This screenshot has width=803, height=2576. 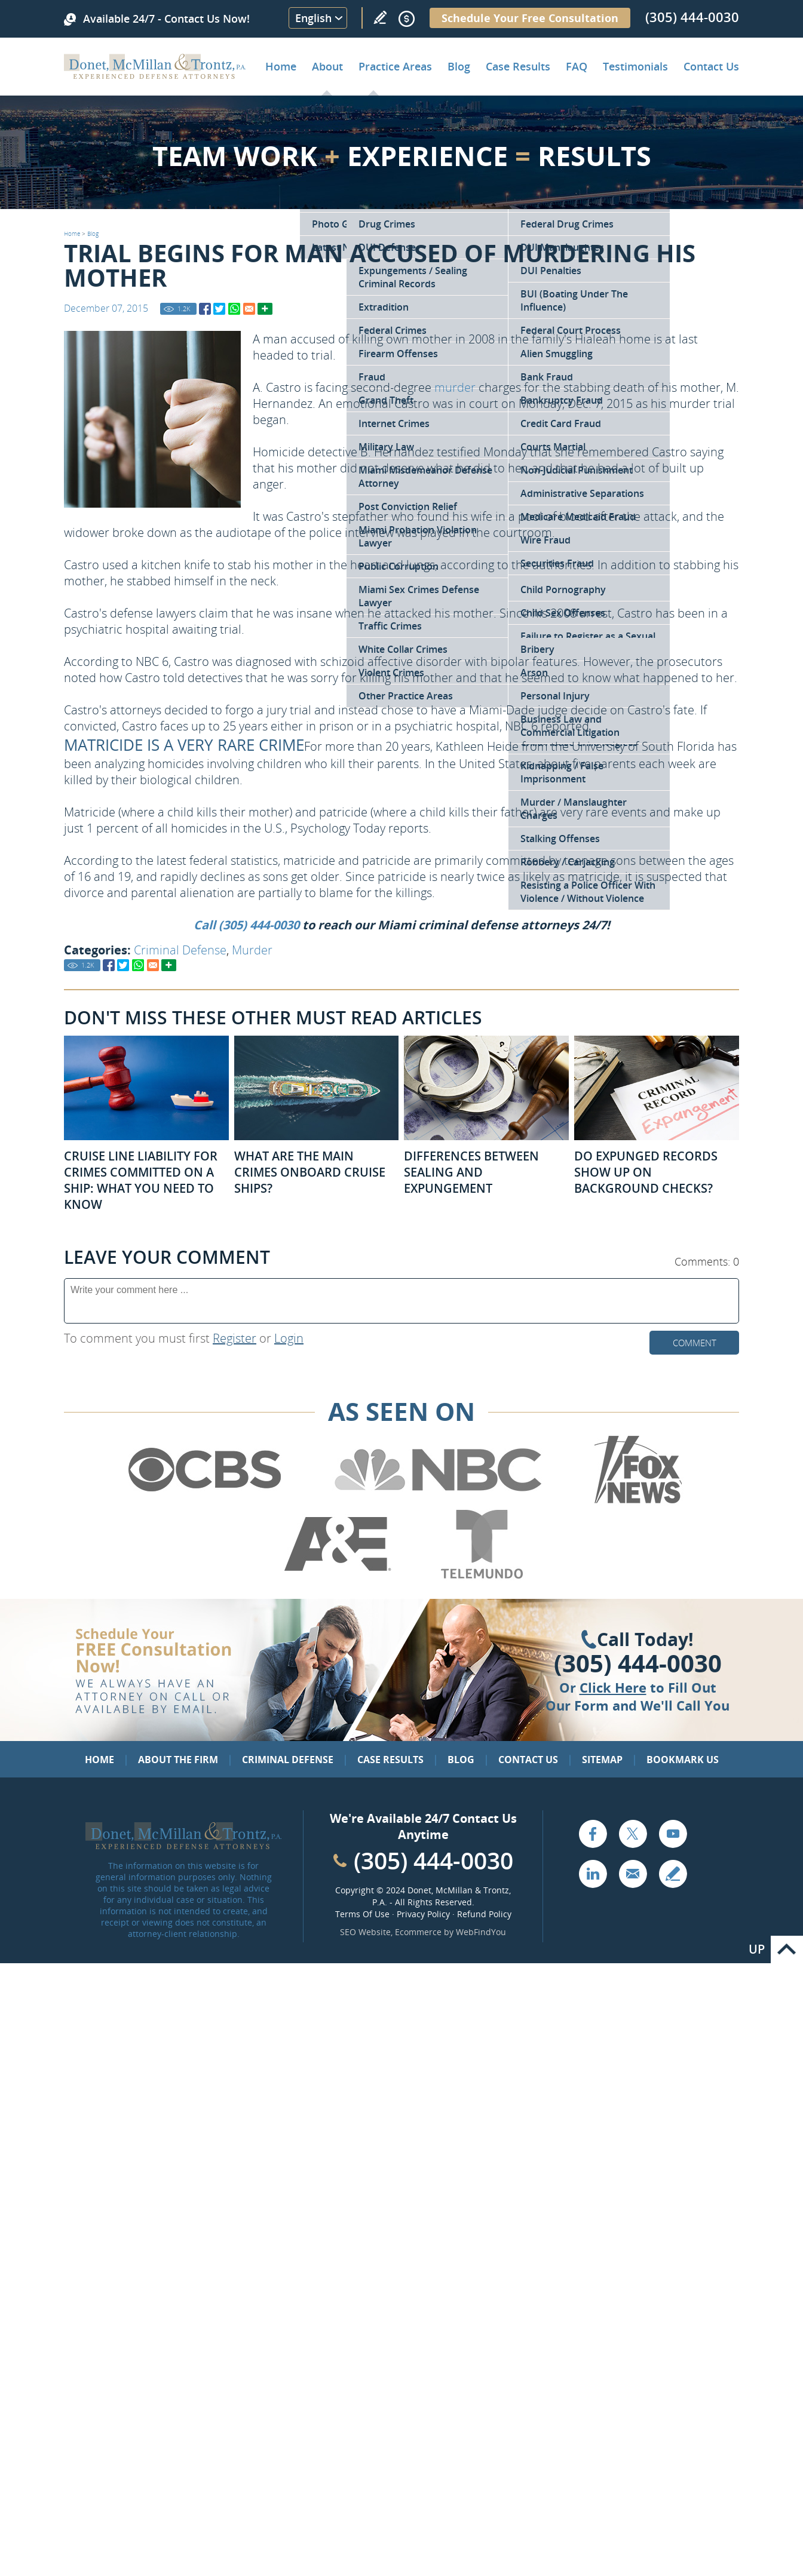 What do you see at coordinates (636, 1501) in the screenshot?
I see `[Go to Fox News (Opens in a new tab)]` at bounding box center [636, 1501].